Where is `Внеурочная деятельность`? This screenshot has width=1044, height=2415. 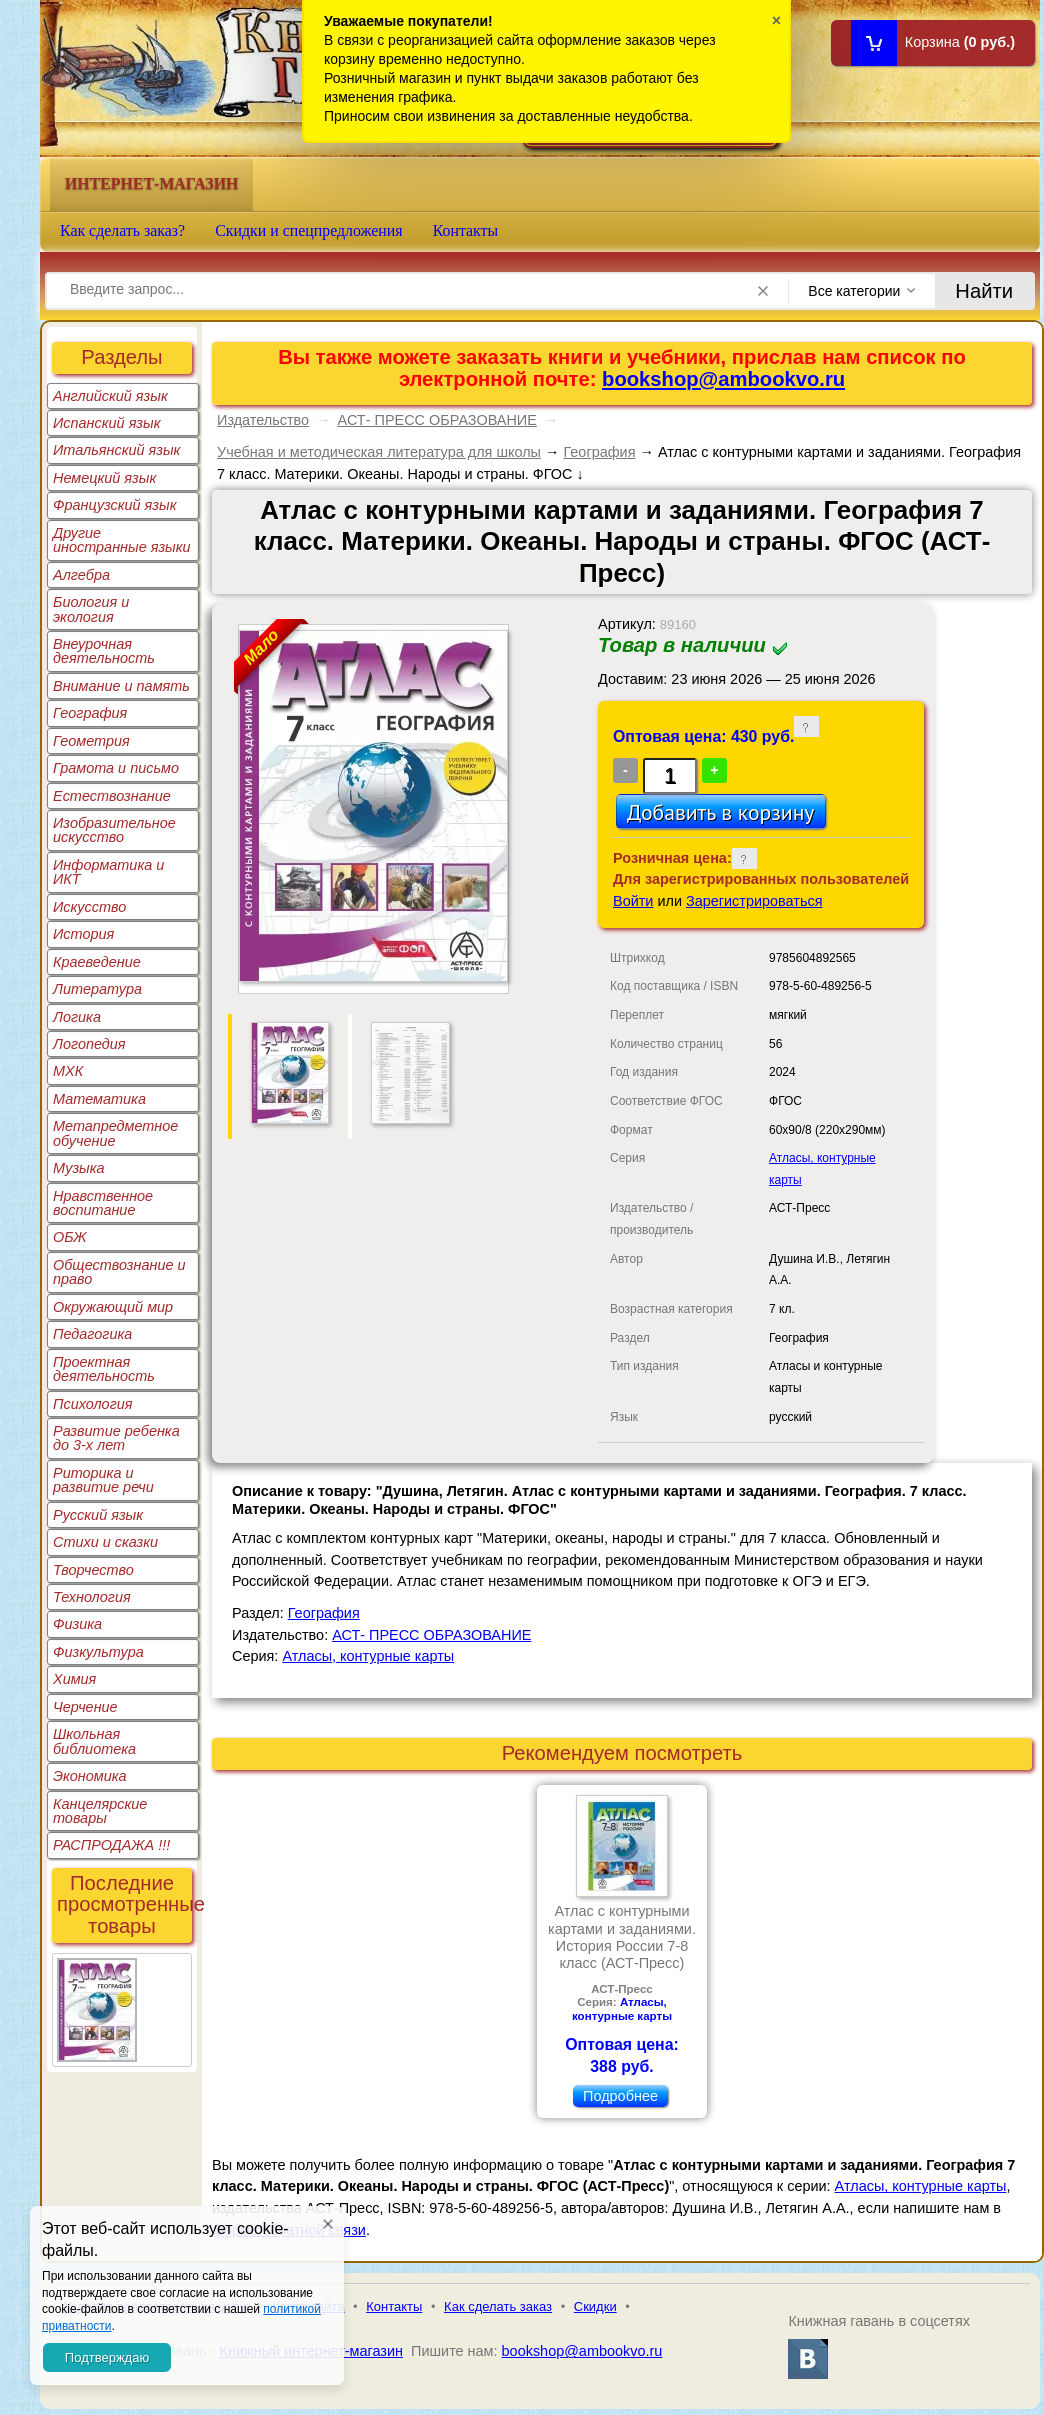
Внеурочная деятельность is located at coordinates (104, 651).